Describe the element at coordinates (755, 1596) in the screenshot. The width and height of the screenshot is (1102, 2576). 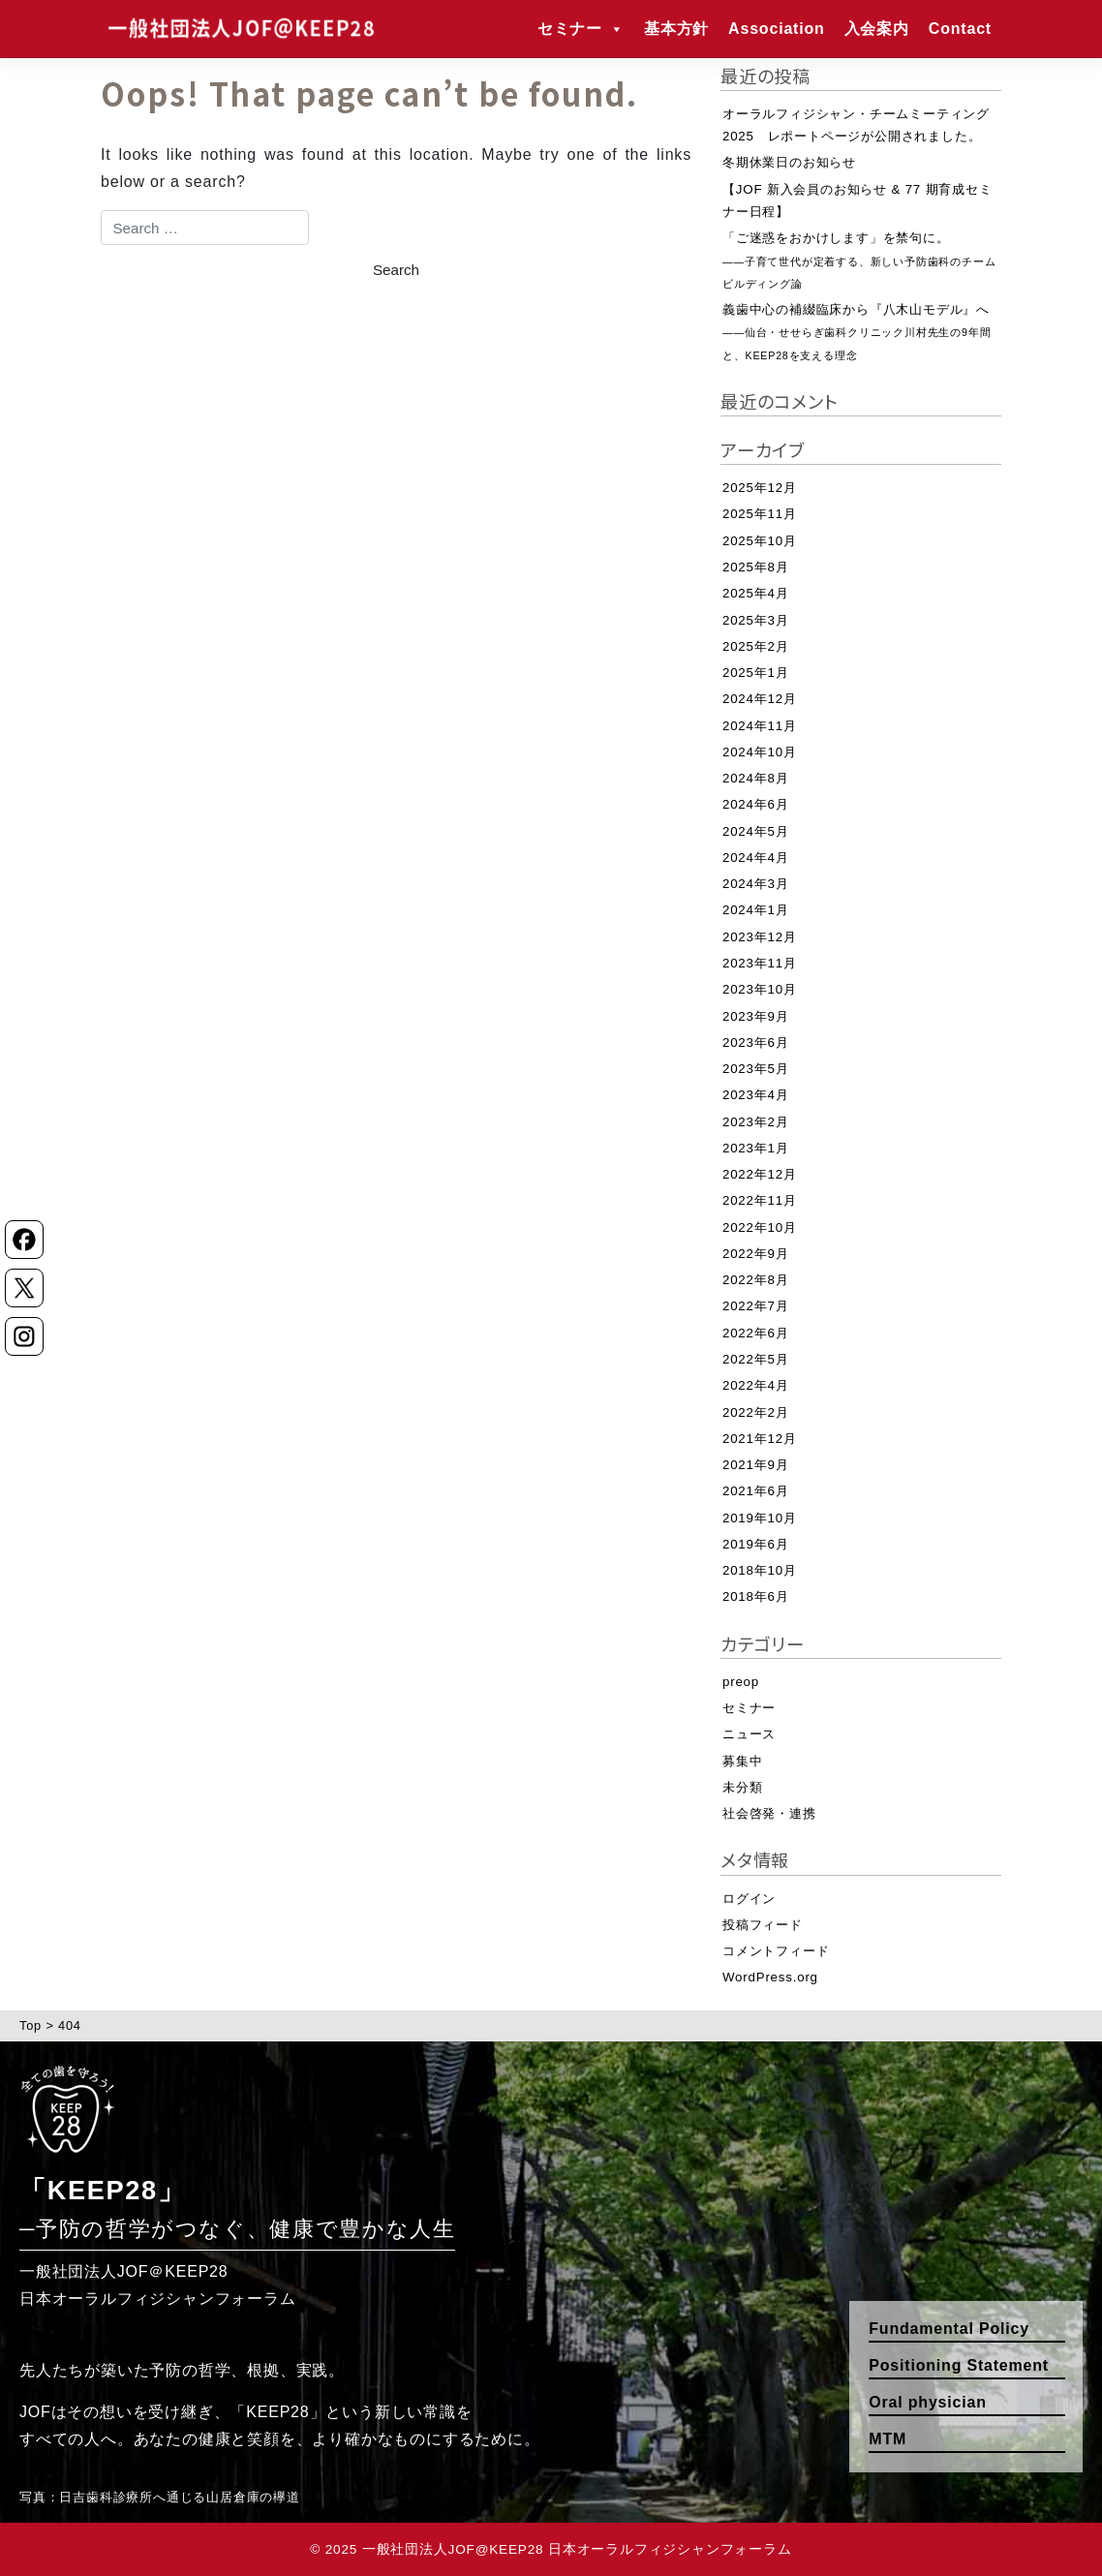
I see `2018年6月` at that location.